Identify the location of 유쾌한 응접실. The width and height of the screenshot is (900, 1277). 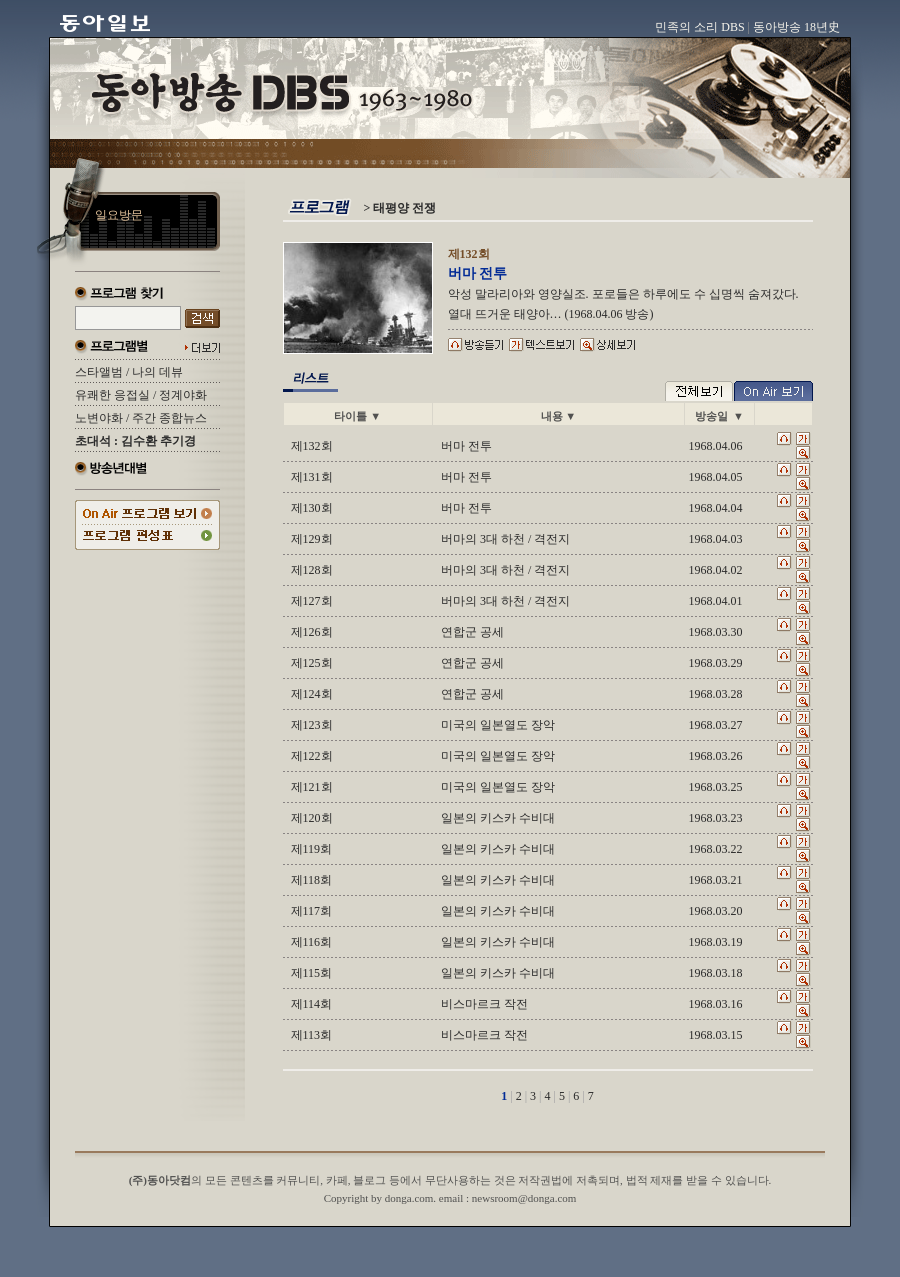
(112, 395).